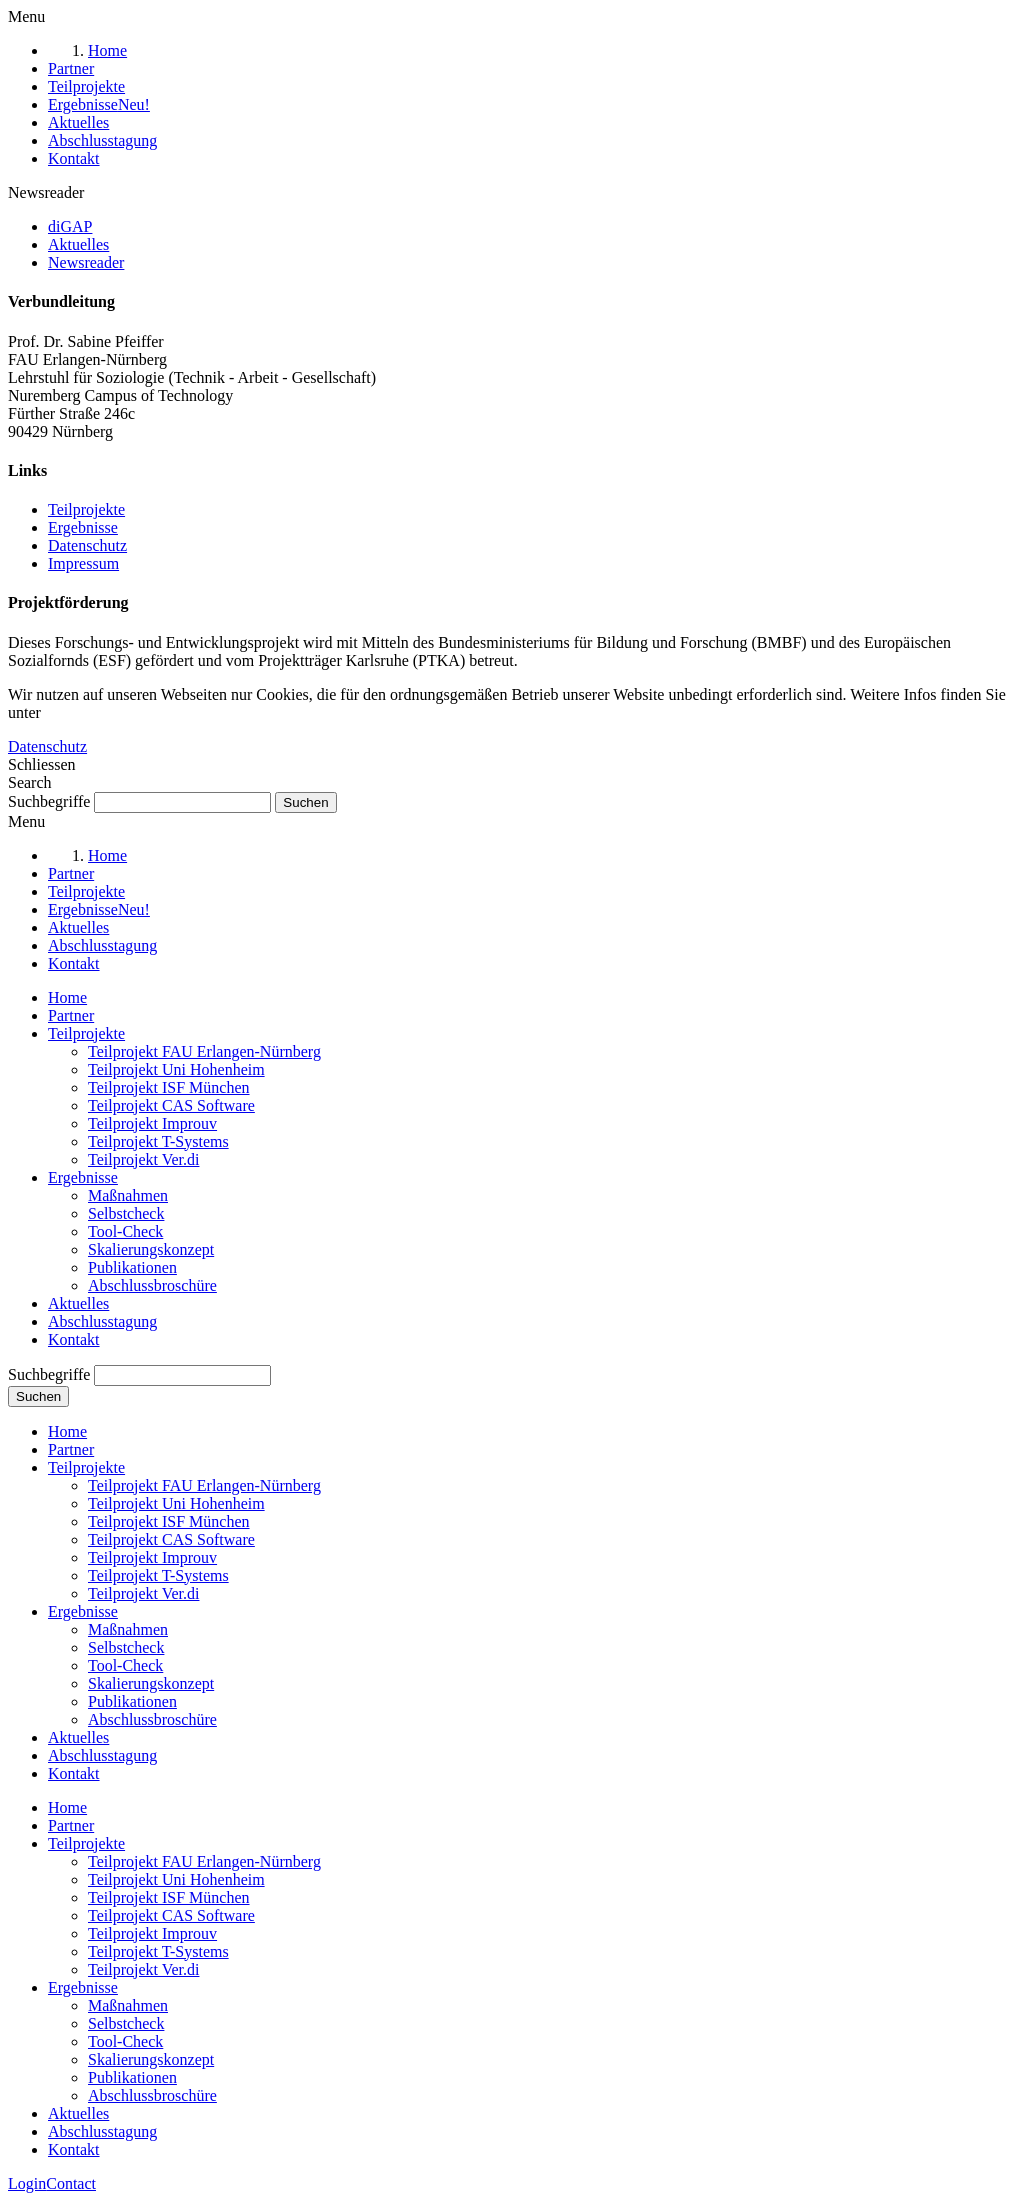  Describe the element at coordinates (125, 1231) in the screenshot. I see `Tool-Check` at that location.